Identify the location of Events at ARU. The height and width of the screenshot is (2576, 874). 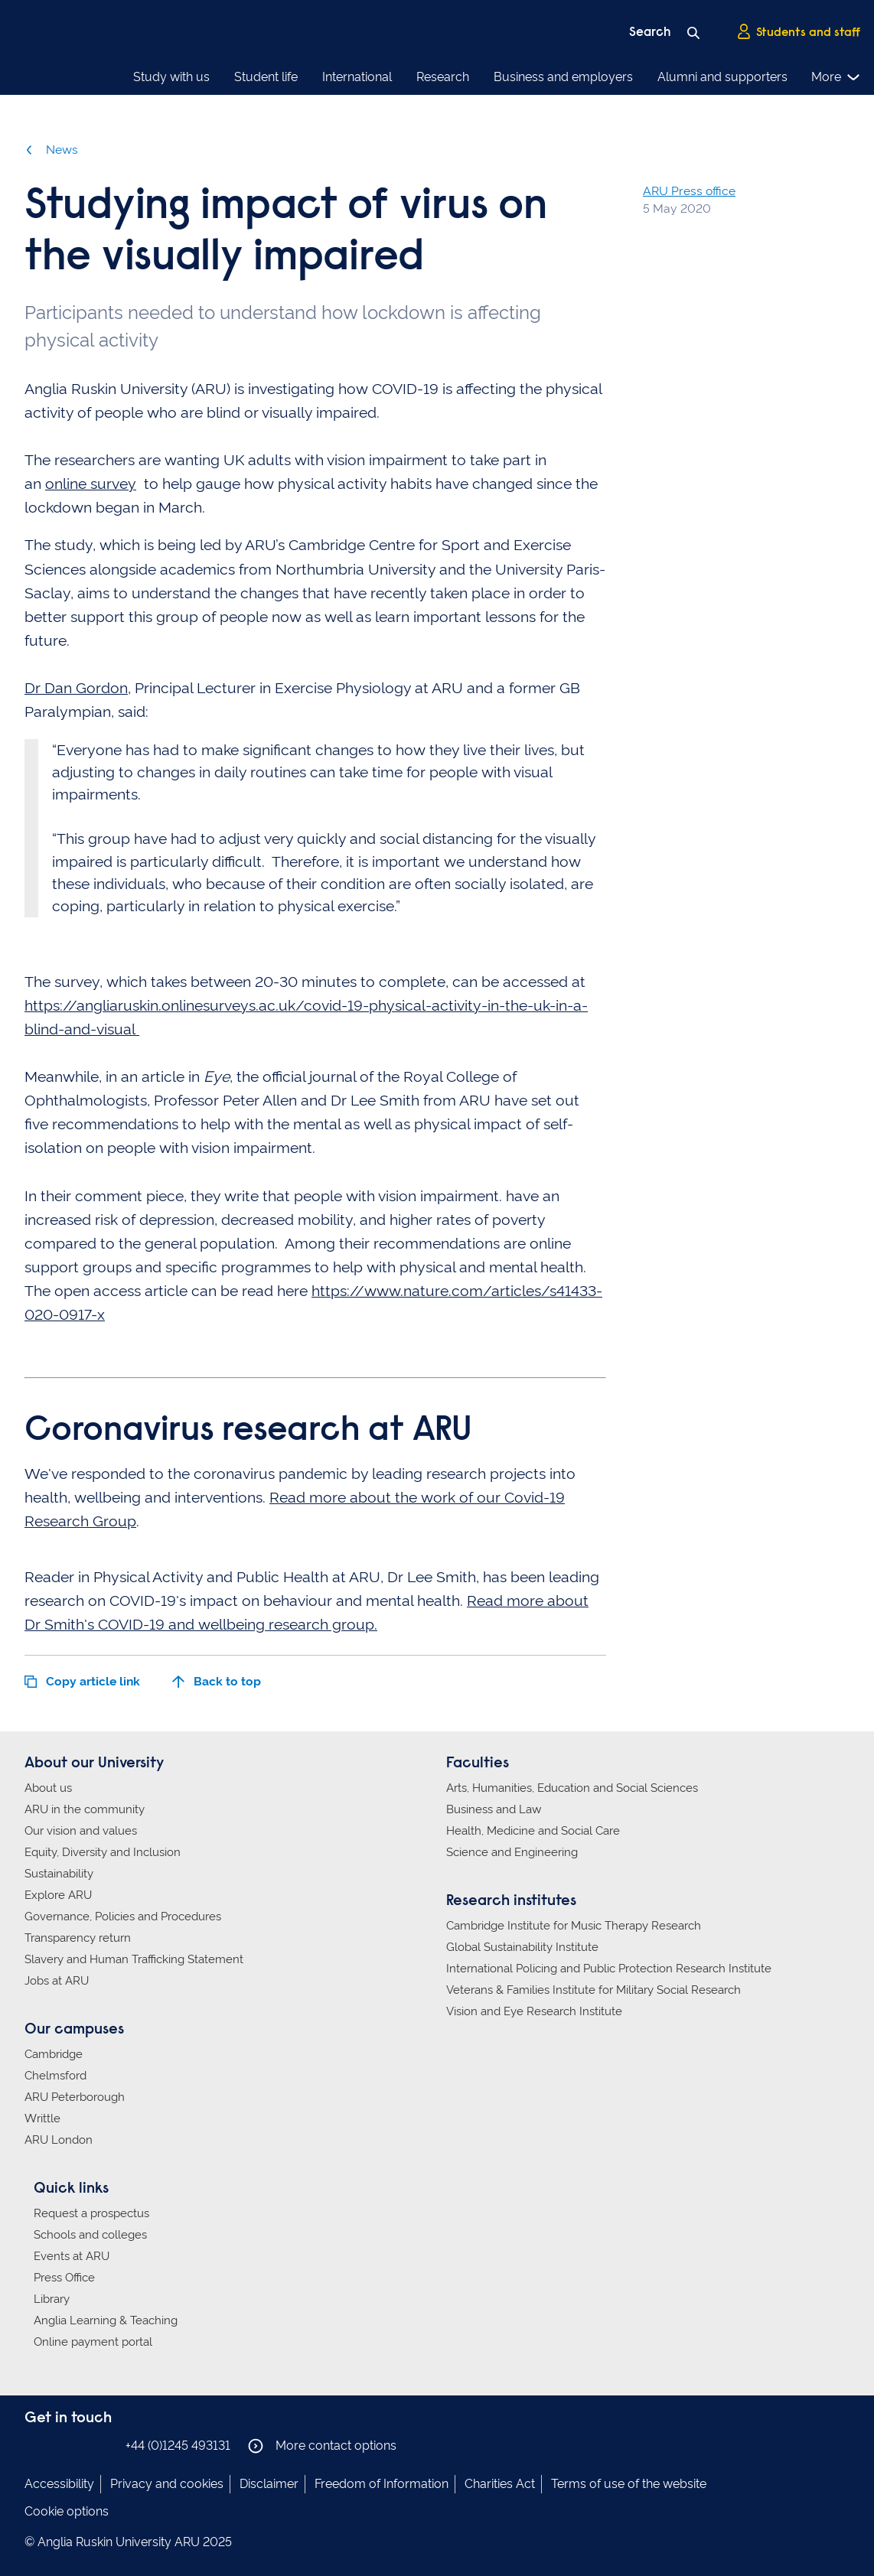
(71, 2256).